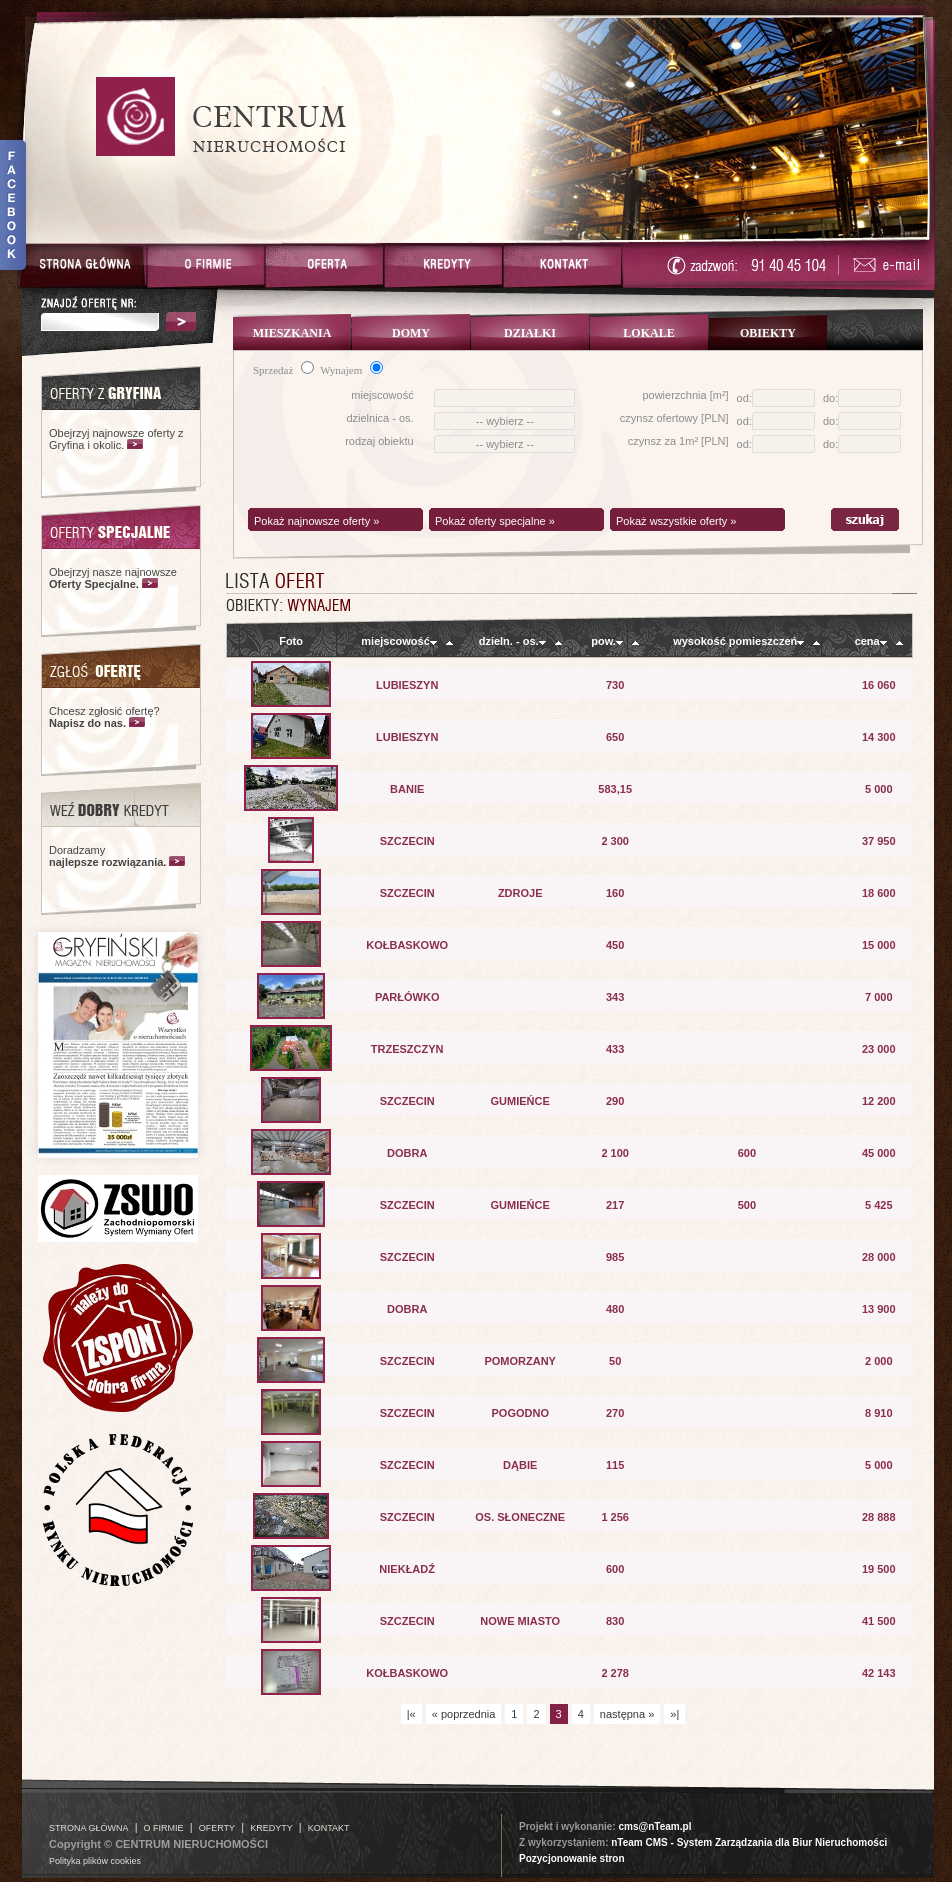  Describe the element at coordinates (464, 1714) in the screenshot. I see `« poprzednia` at that location.